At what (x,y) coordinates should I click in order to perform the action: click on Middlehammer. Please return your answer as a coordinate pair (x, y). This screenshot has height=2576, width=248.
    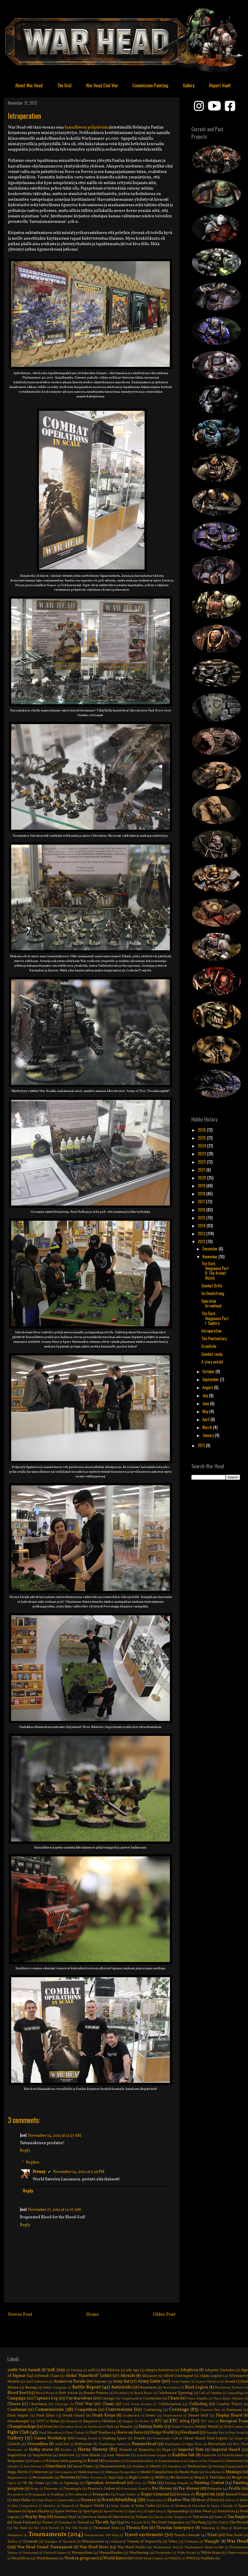
    Looking at the image, I should click on (89, 2472).